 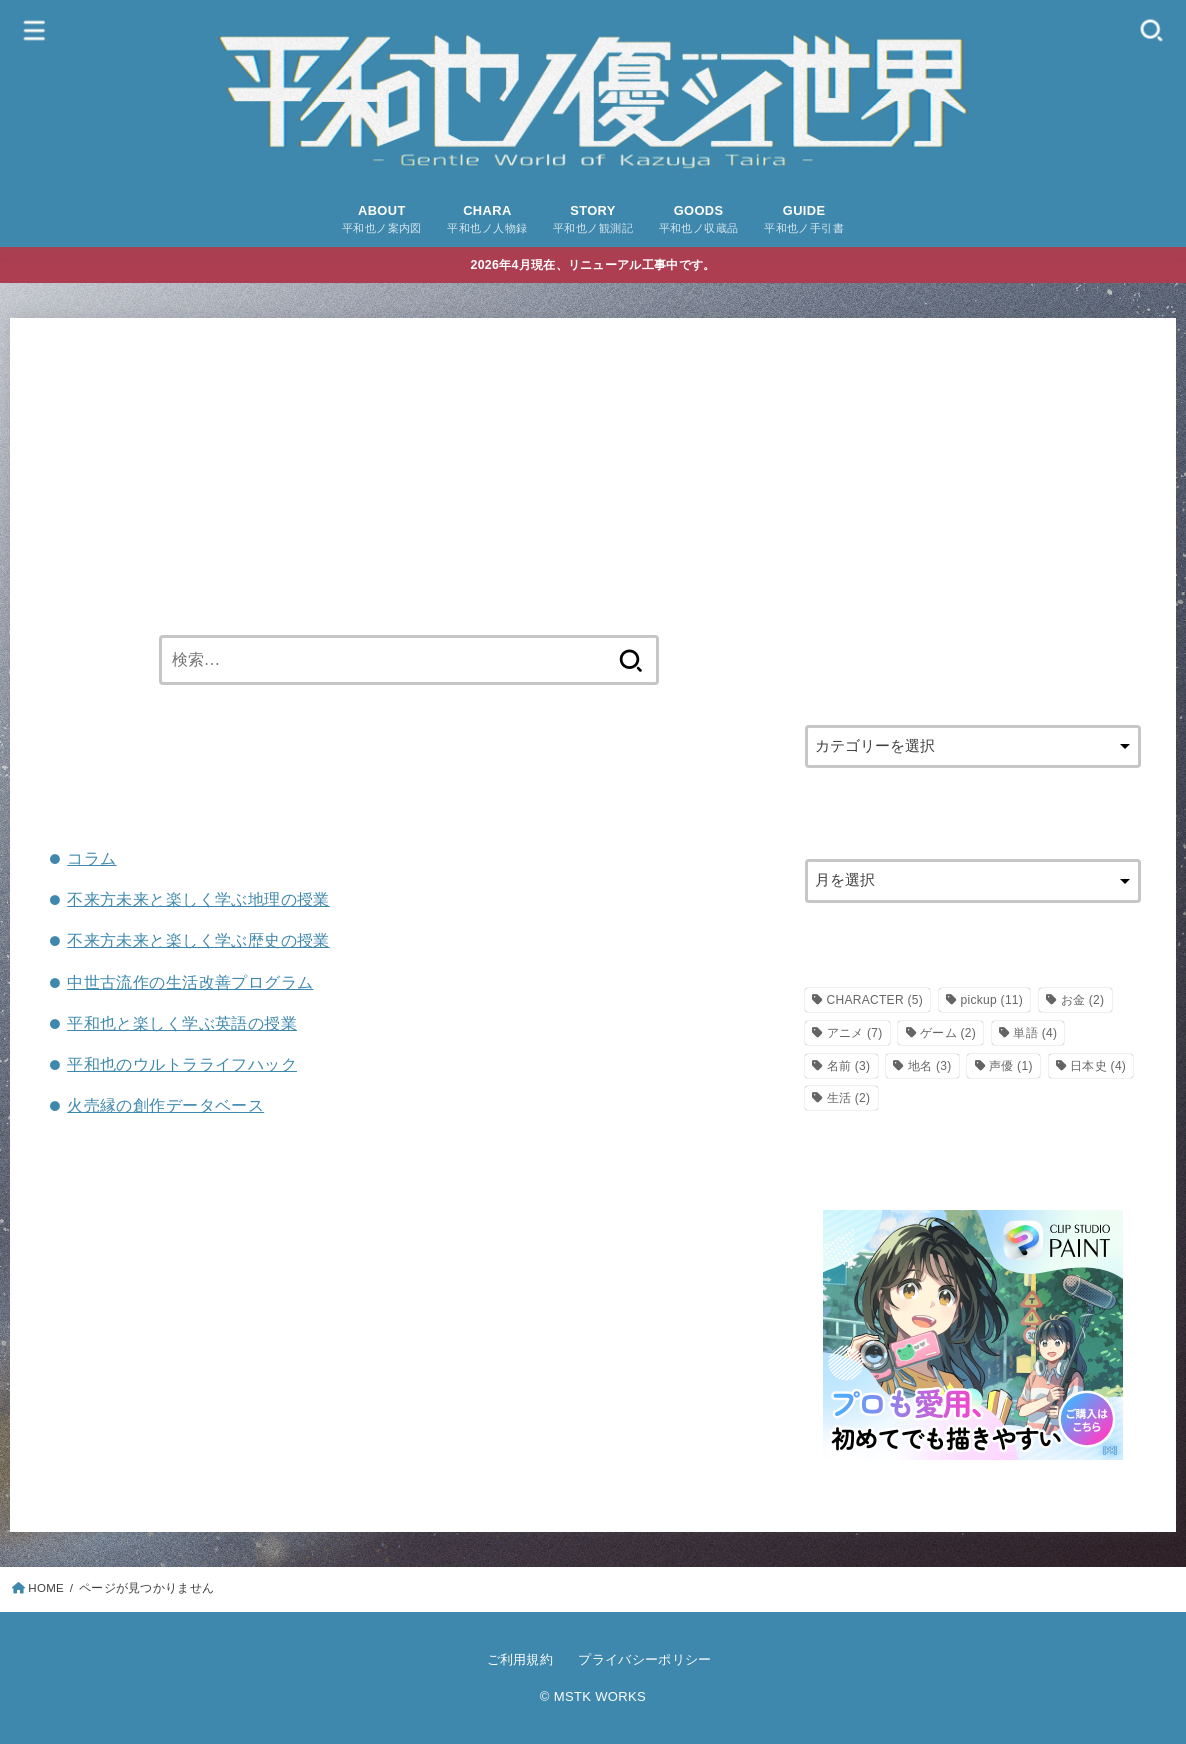 What do you see at coordinates (855, 1033) in the screenshot?
I see `アニメ [アニメ (7個の項目)]` at bounding box center [855, 1033].